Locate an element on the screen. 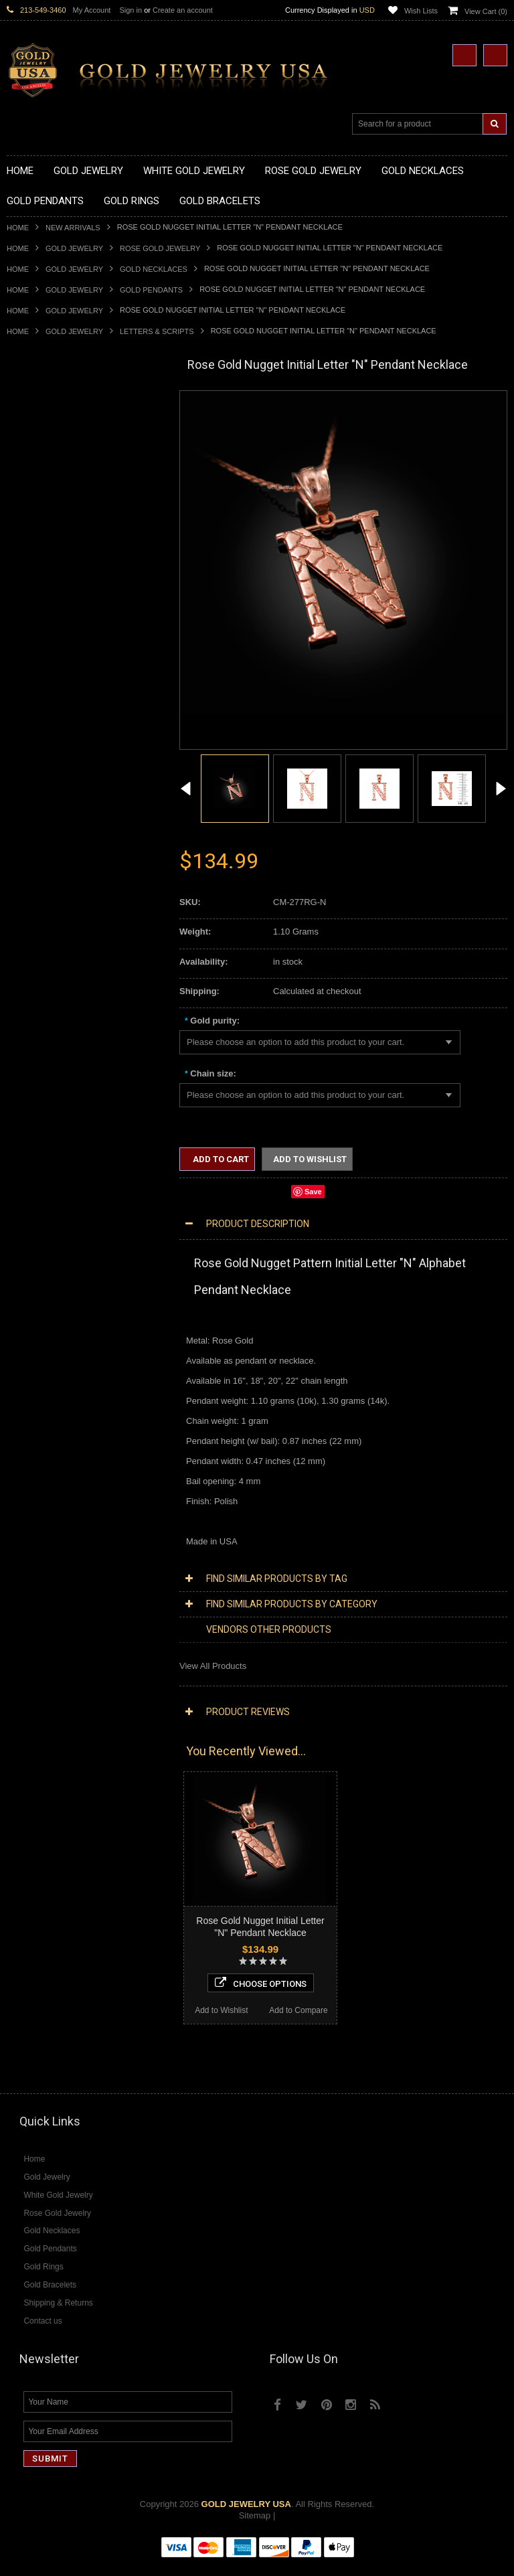 Image resolution: width=514 pixels, height=2576 pixels. Gold Jewelry is located at coordinates (74, 248).